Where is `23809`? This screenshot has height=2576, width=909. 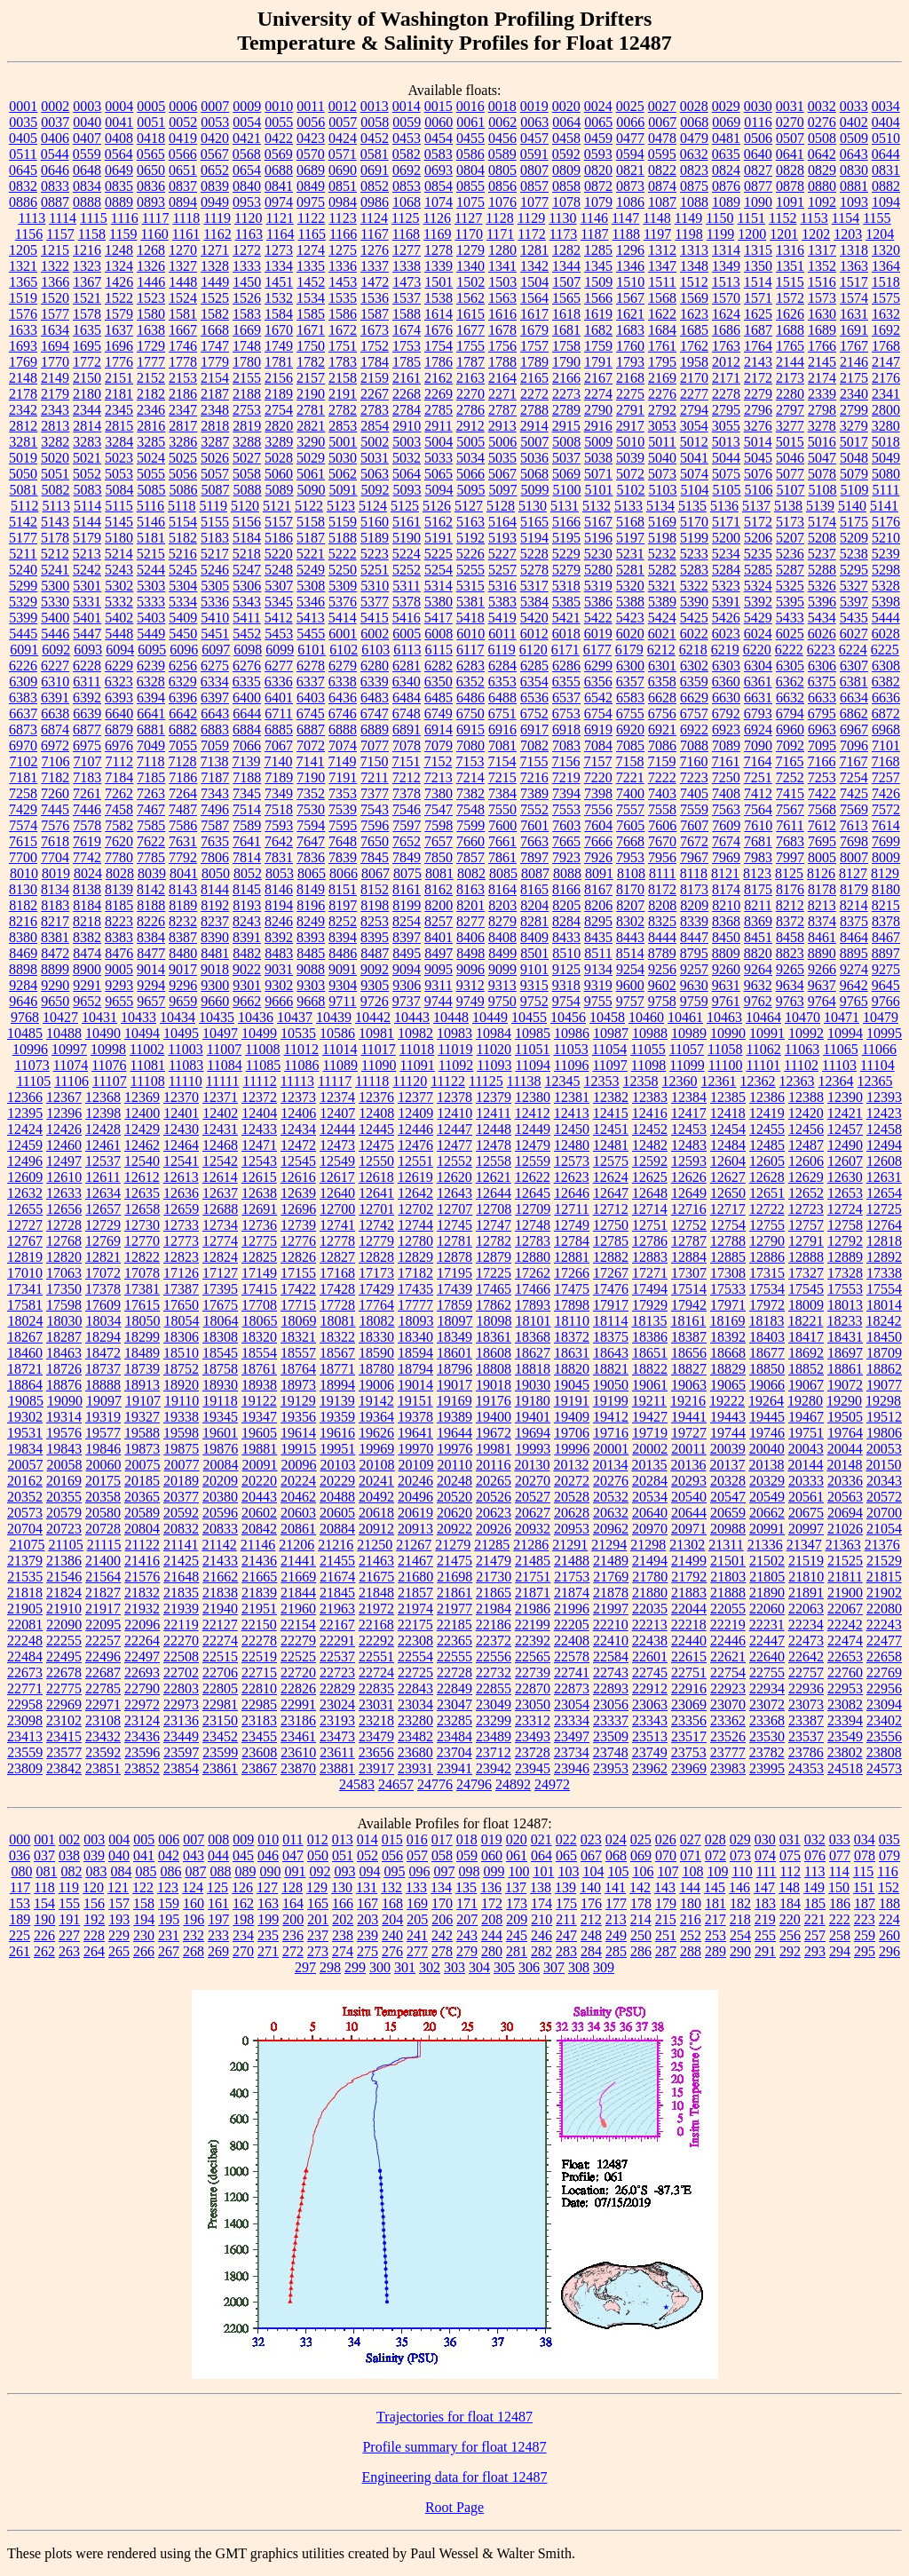 23809 is located at coordinates (25, 1768).